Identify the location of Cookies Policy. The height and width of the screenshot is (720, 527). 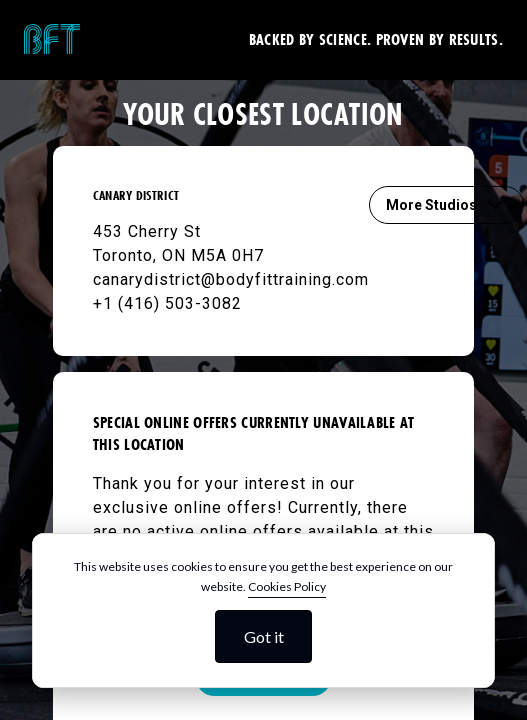
(287, 586).